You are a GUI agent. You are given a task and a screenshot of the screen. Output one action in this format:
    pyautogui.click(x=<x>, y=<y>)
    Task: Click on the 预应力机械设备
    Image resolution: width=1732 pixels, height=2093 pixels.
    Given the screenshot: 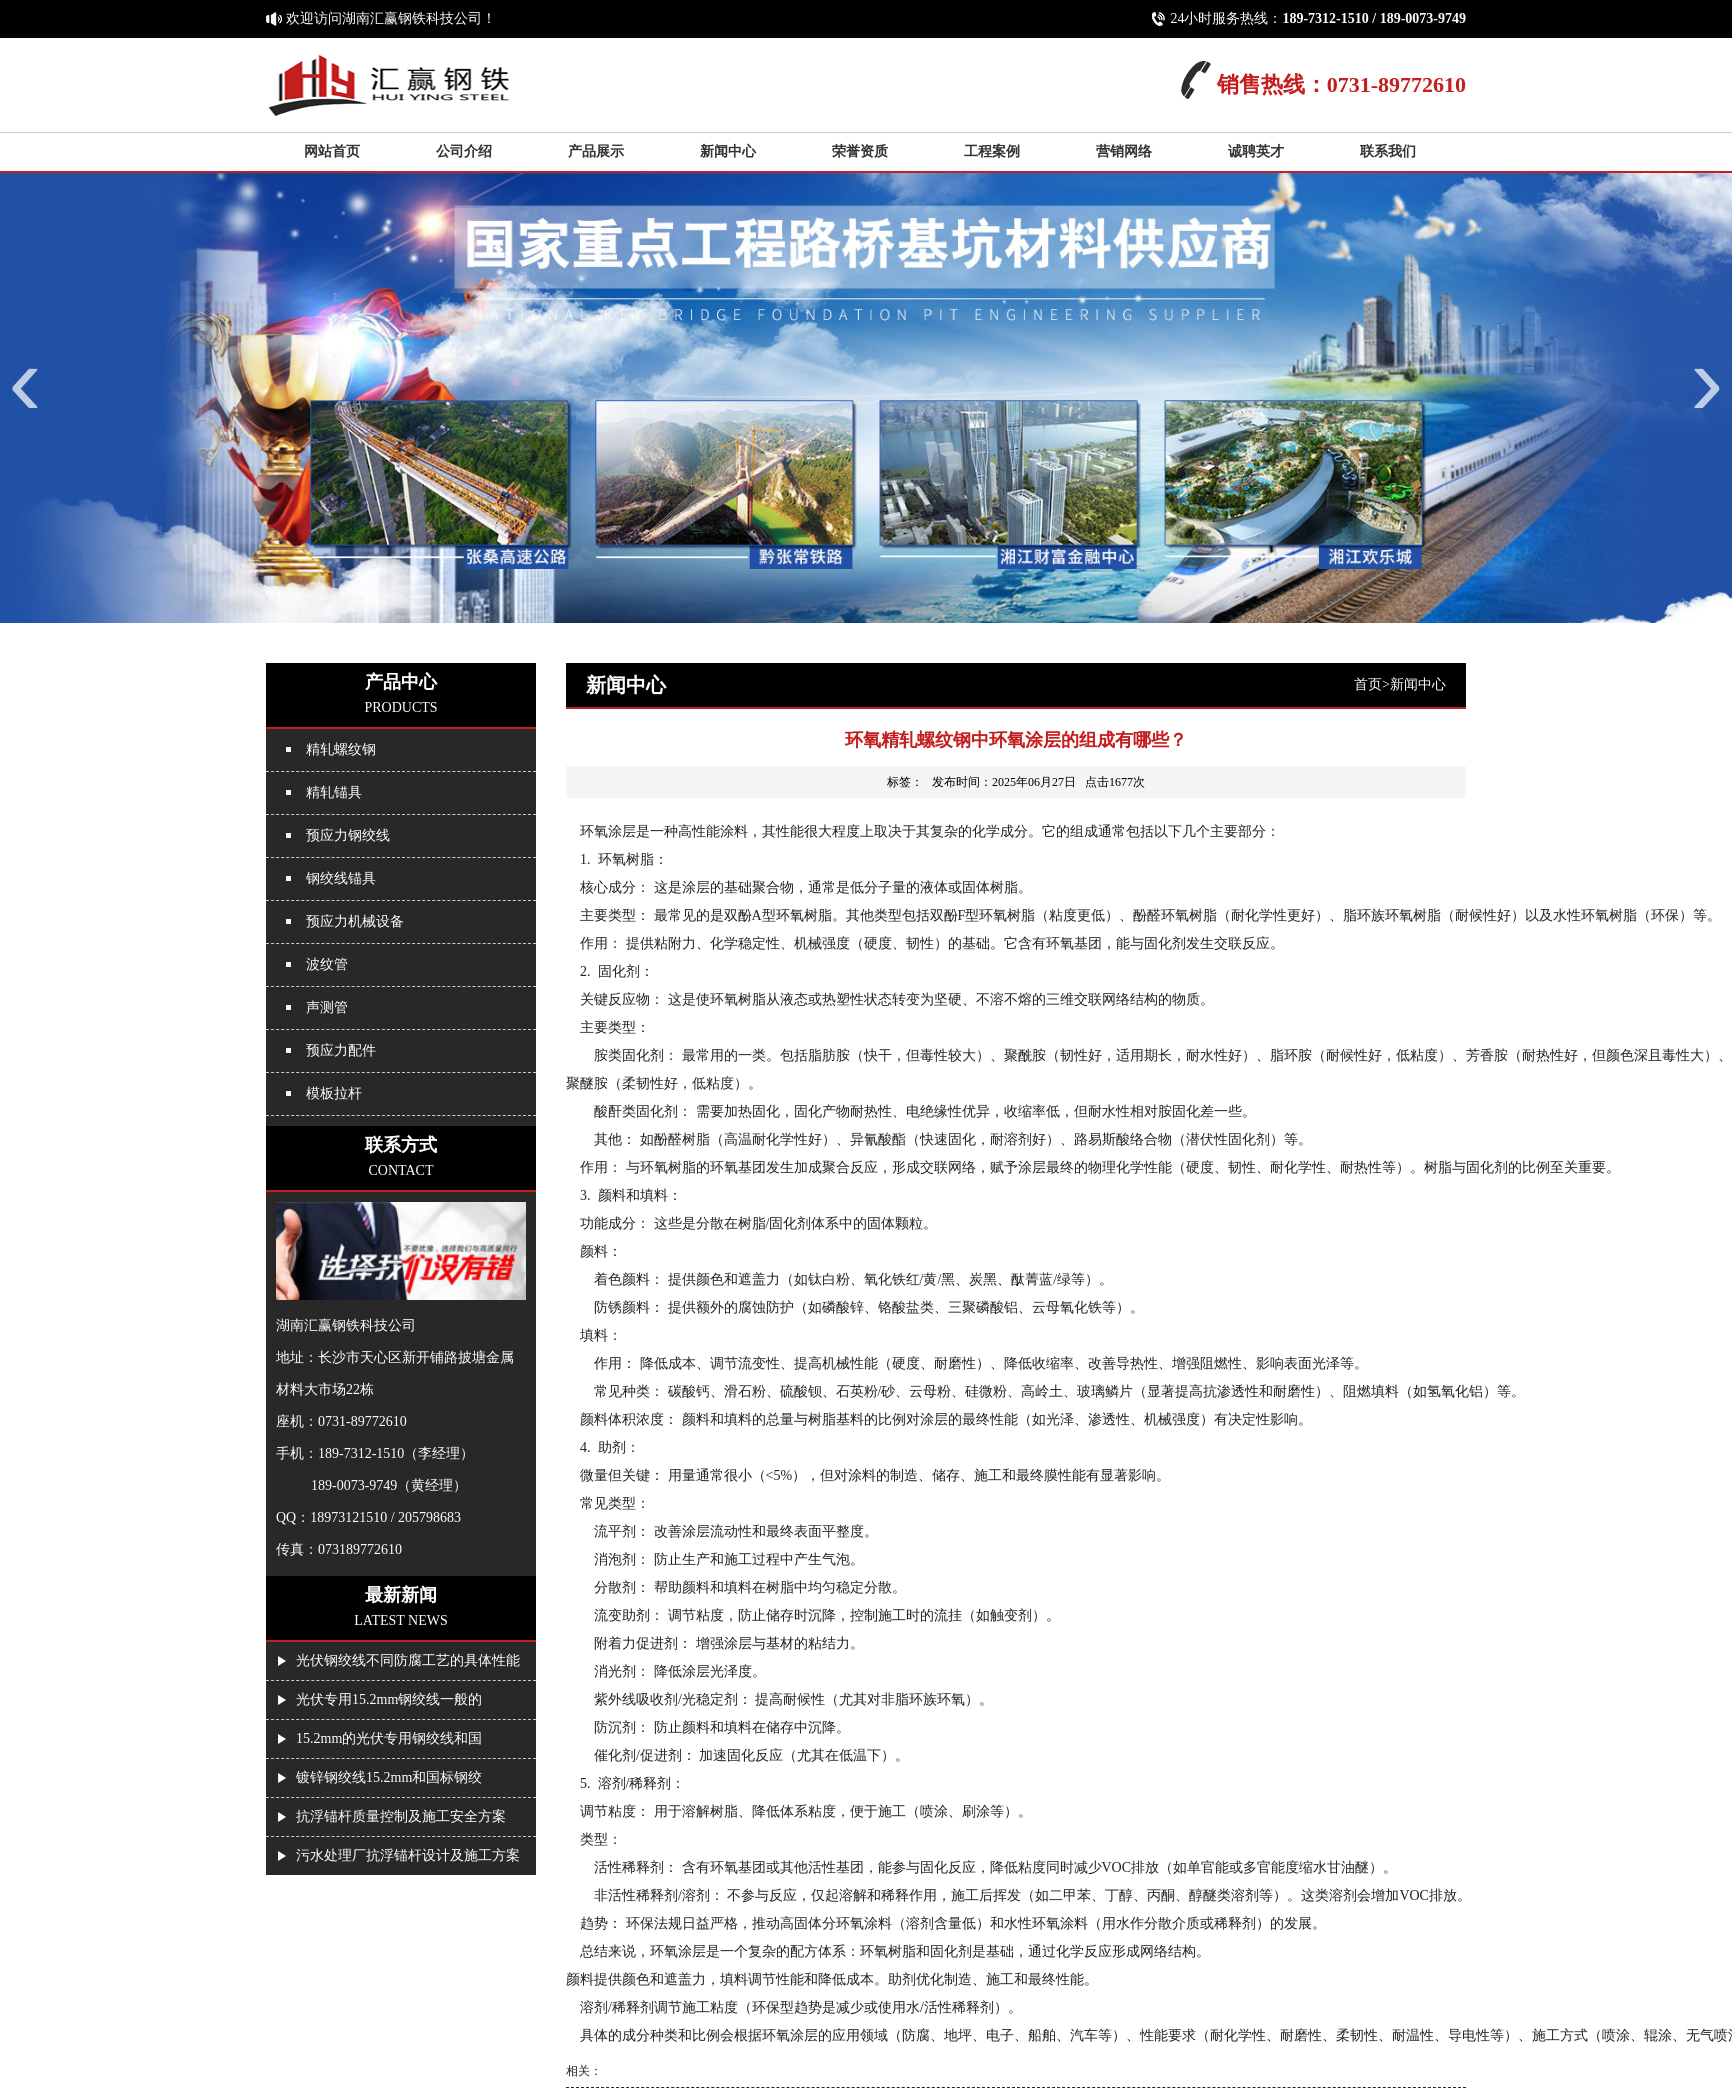 What is the action you would take?
    pyautogui.click(x=355, y=921)
    